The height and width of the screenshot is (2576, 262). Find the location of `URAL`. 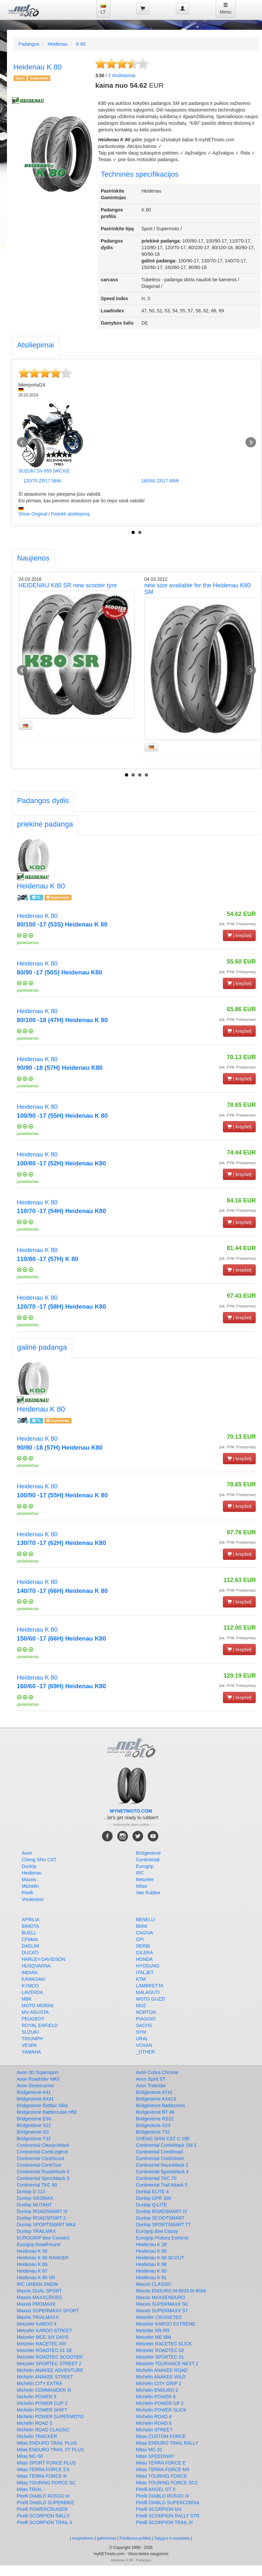

URAL is located at coordinates (142, 2038).